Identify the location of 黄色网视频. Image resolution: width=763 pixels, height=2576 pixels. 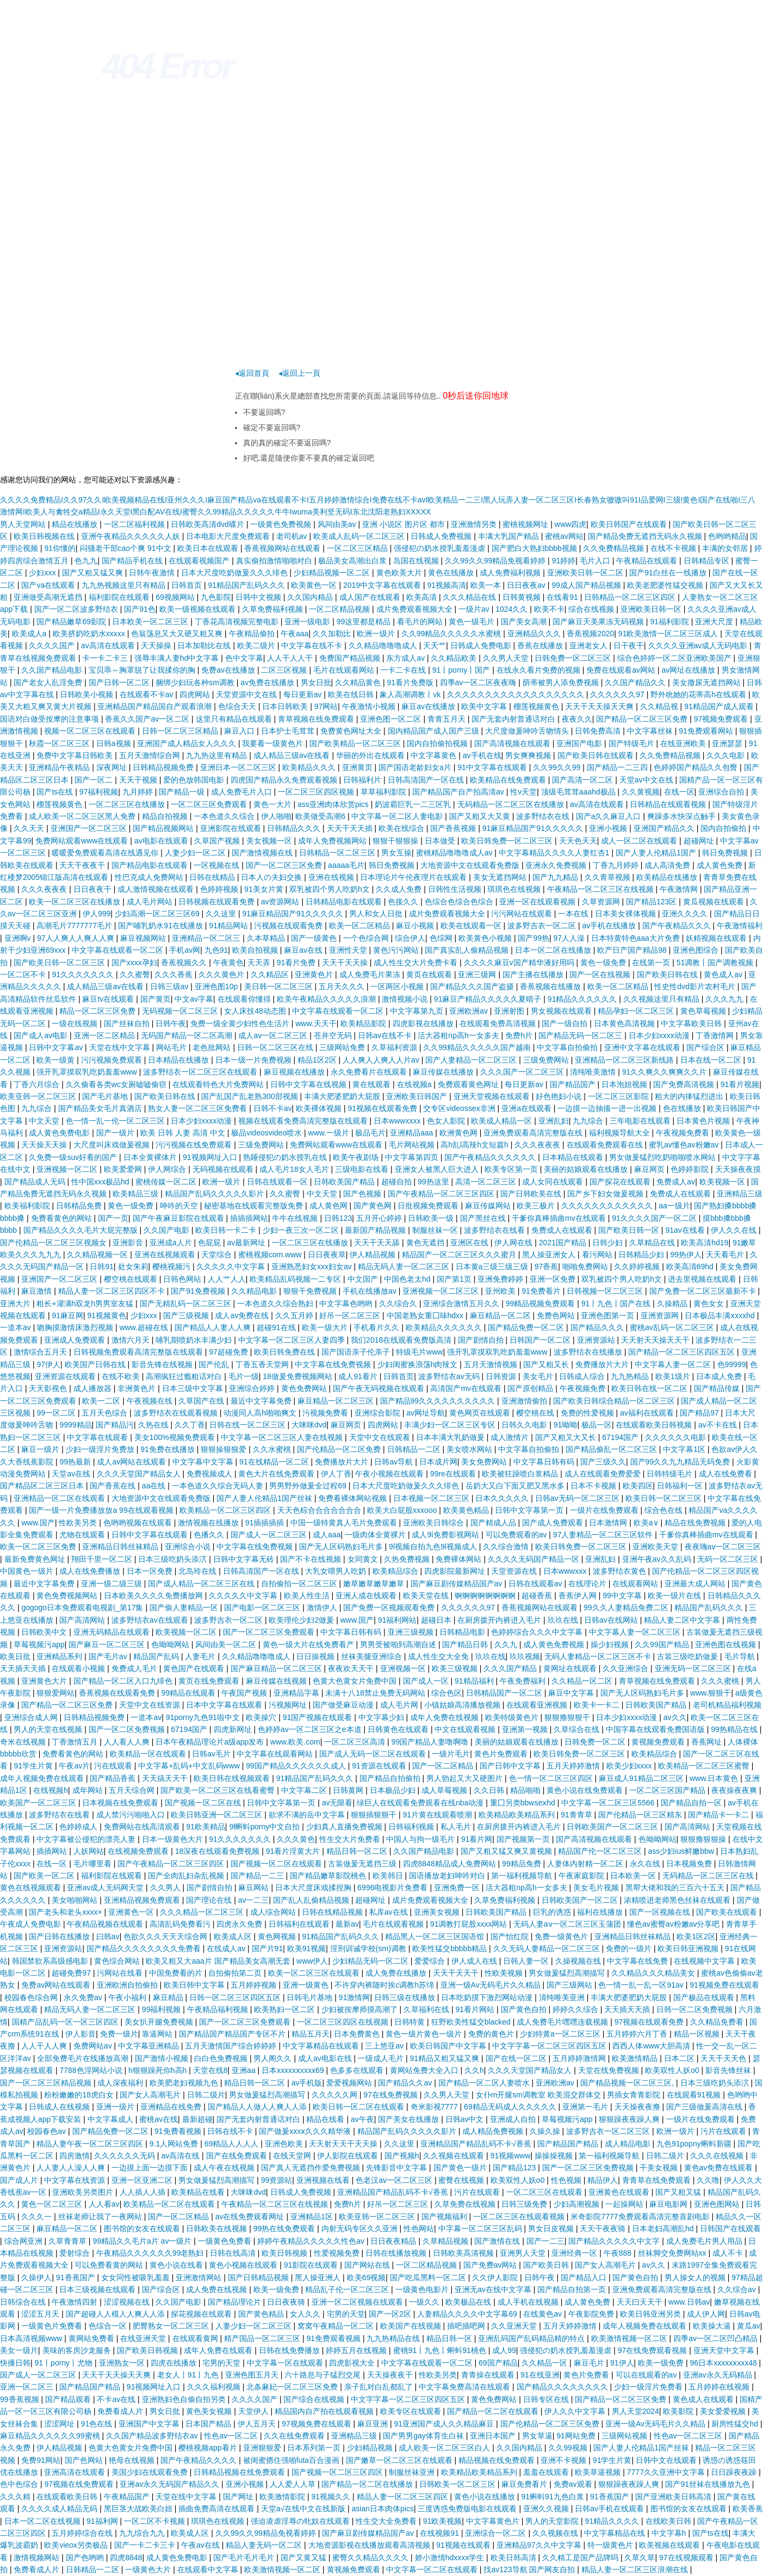
(278, 1936).